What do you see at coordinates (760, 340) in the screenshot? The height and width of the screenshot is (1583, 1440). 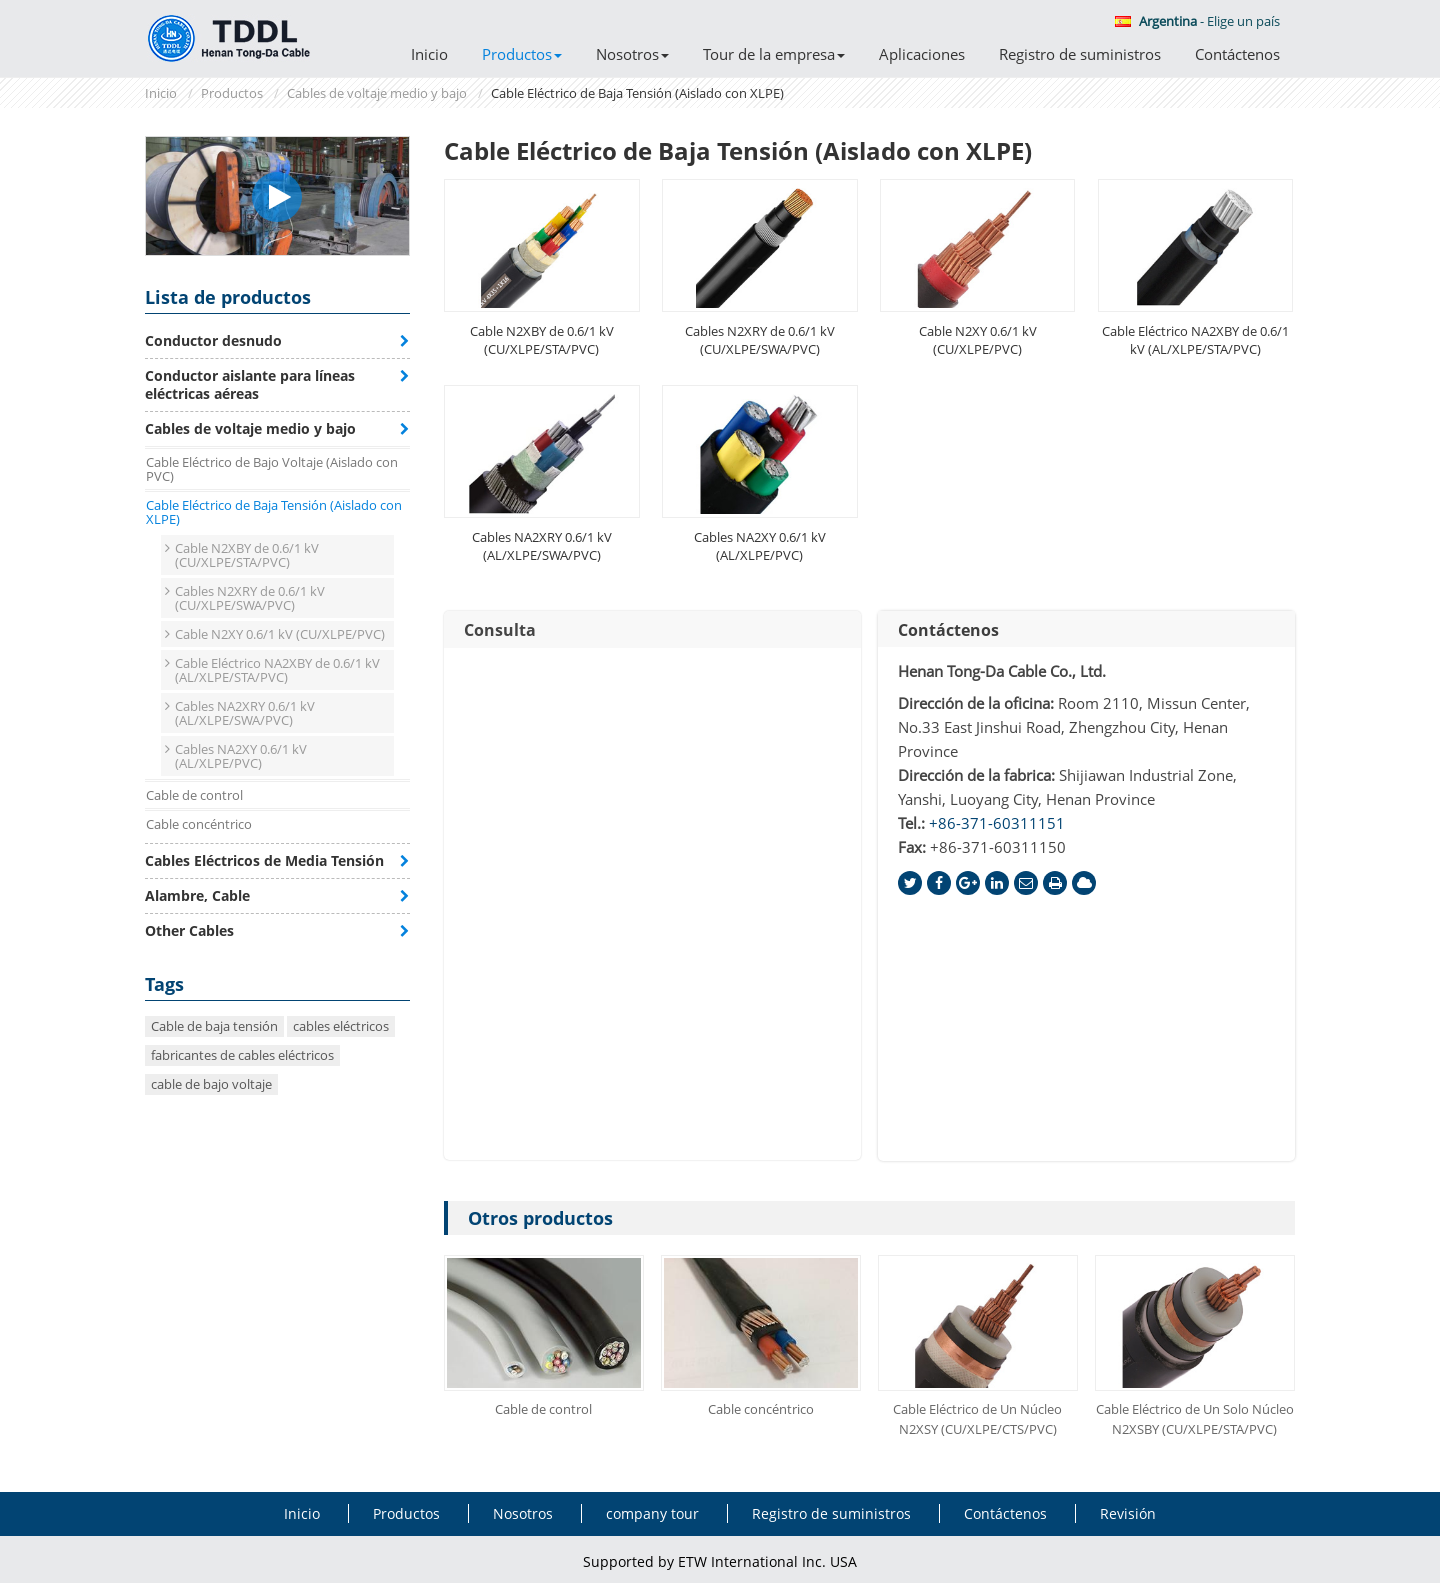 I see `Cables N2XRY de 0.6/1 kV (CU/XLPE/SWA/PVC)` at bounding box center [760, 340].